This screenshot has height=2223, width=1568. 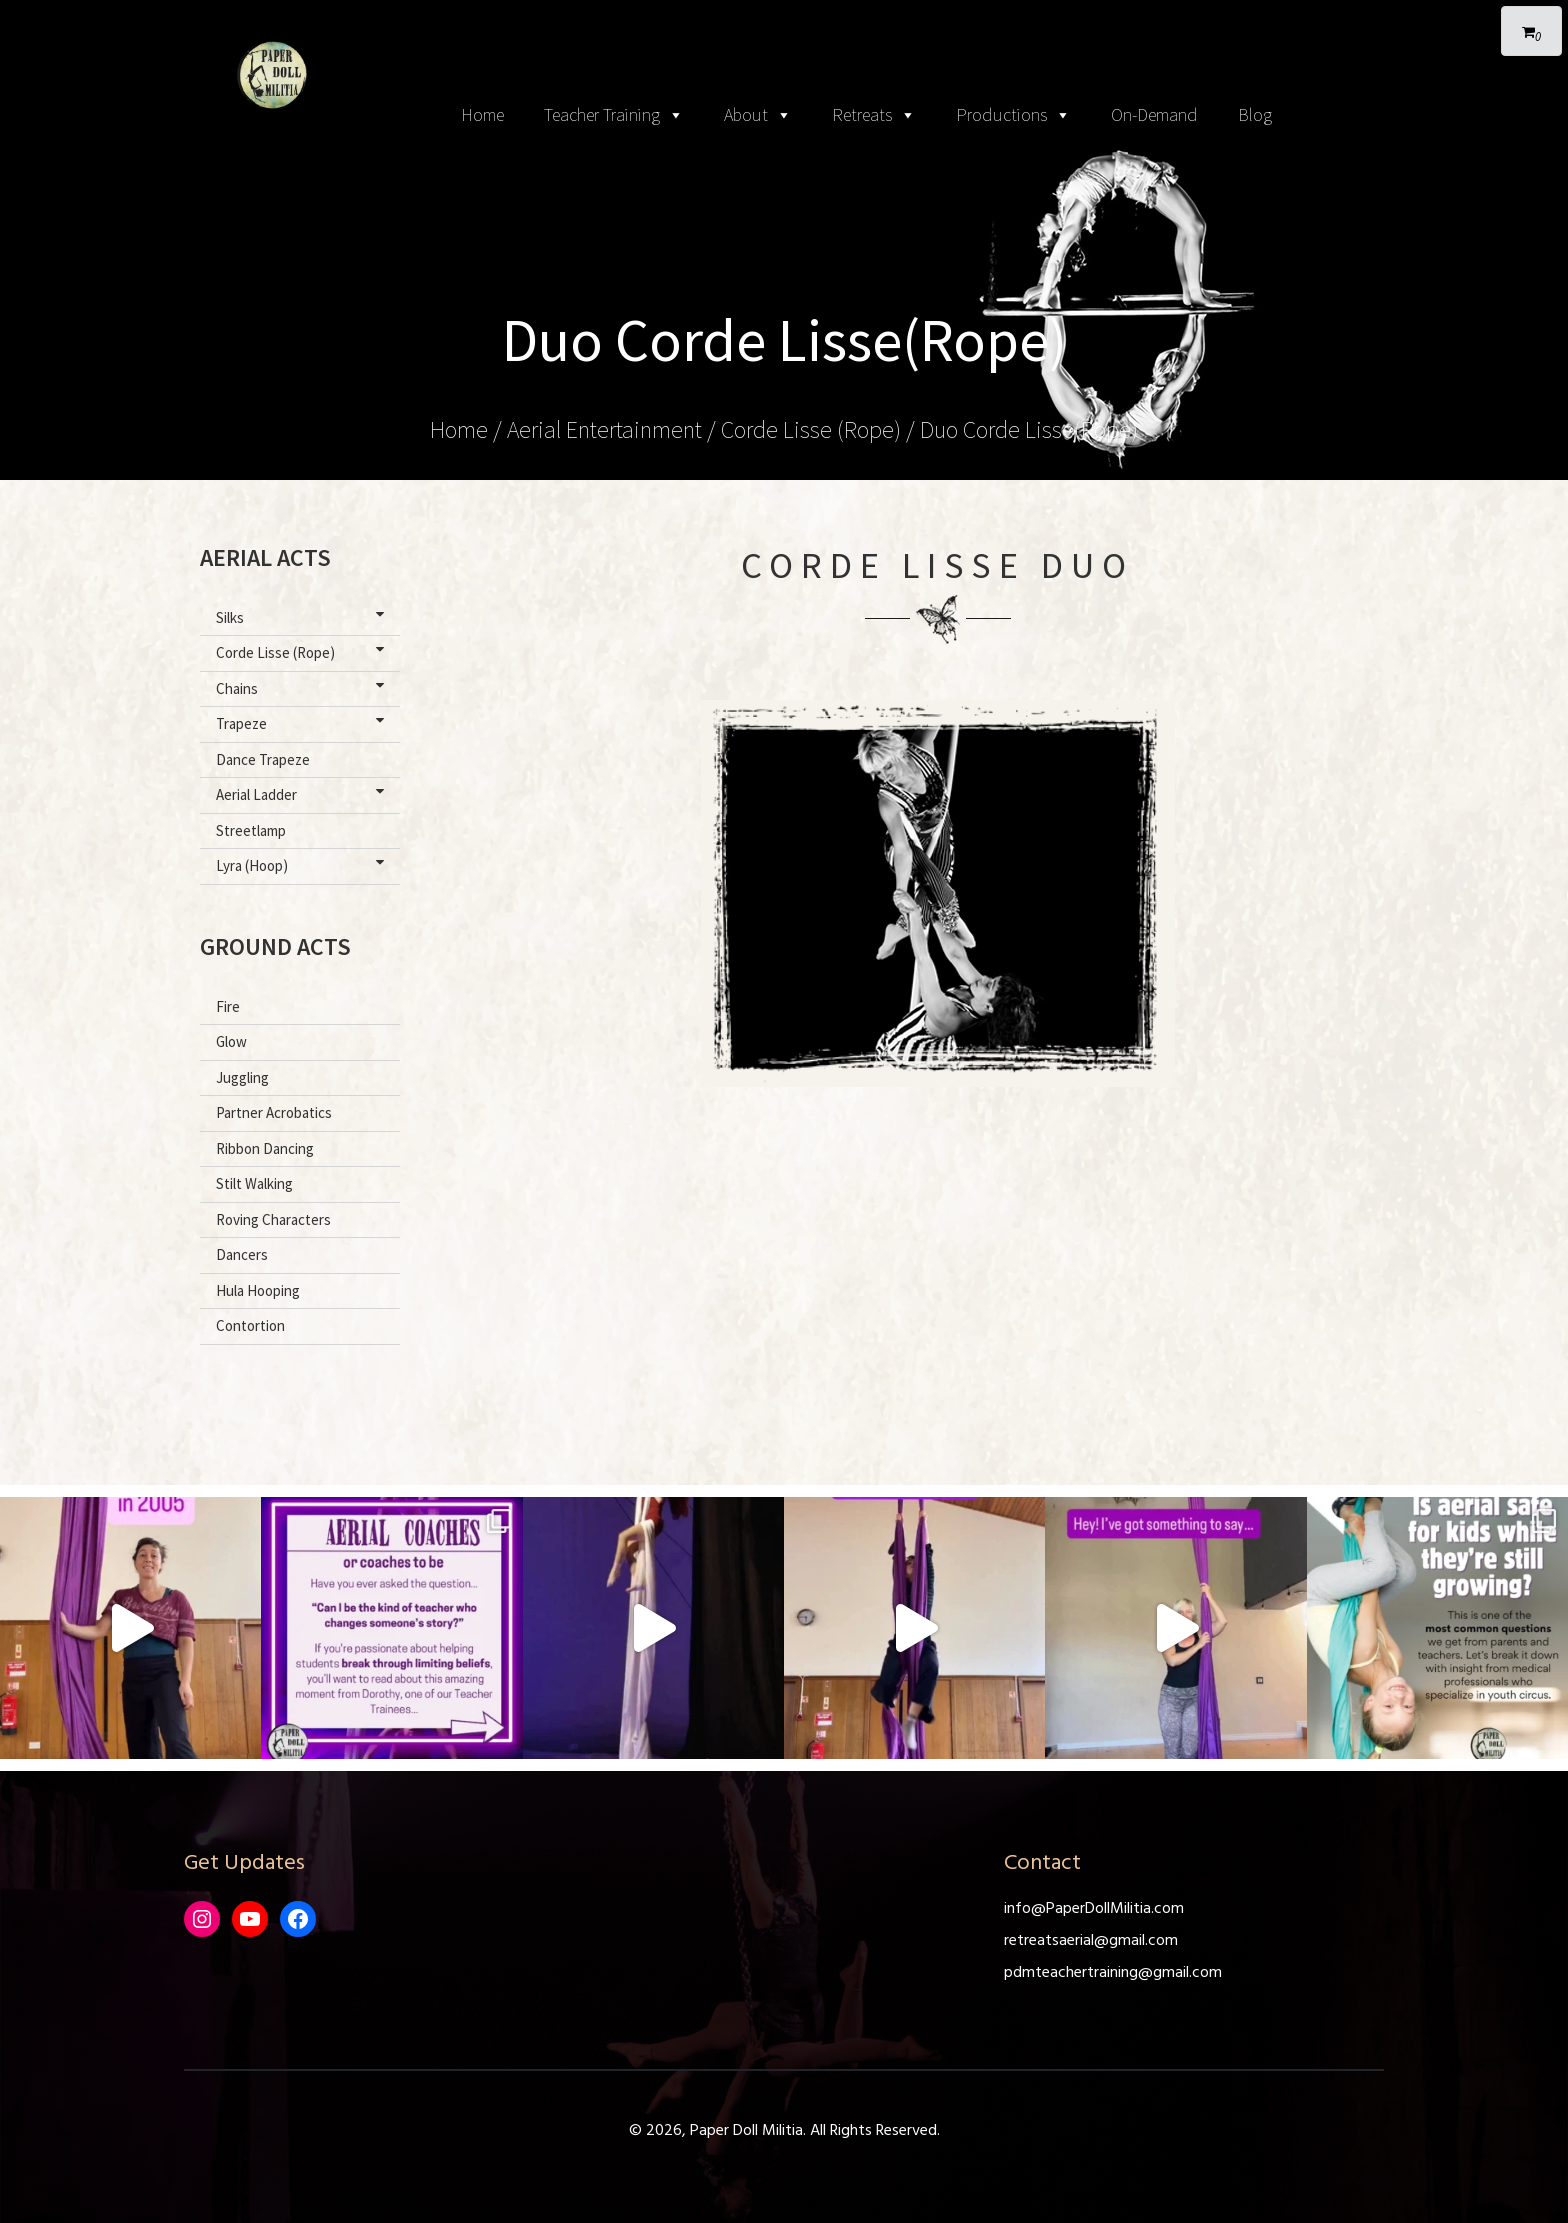 I want to click on retreatsaerial@gmail.com, so click(x=1091, y=1941).